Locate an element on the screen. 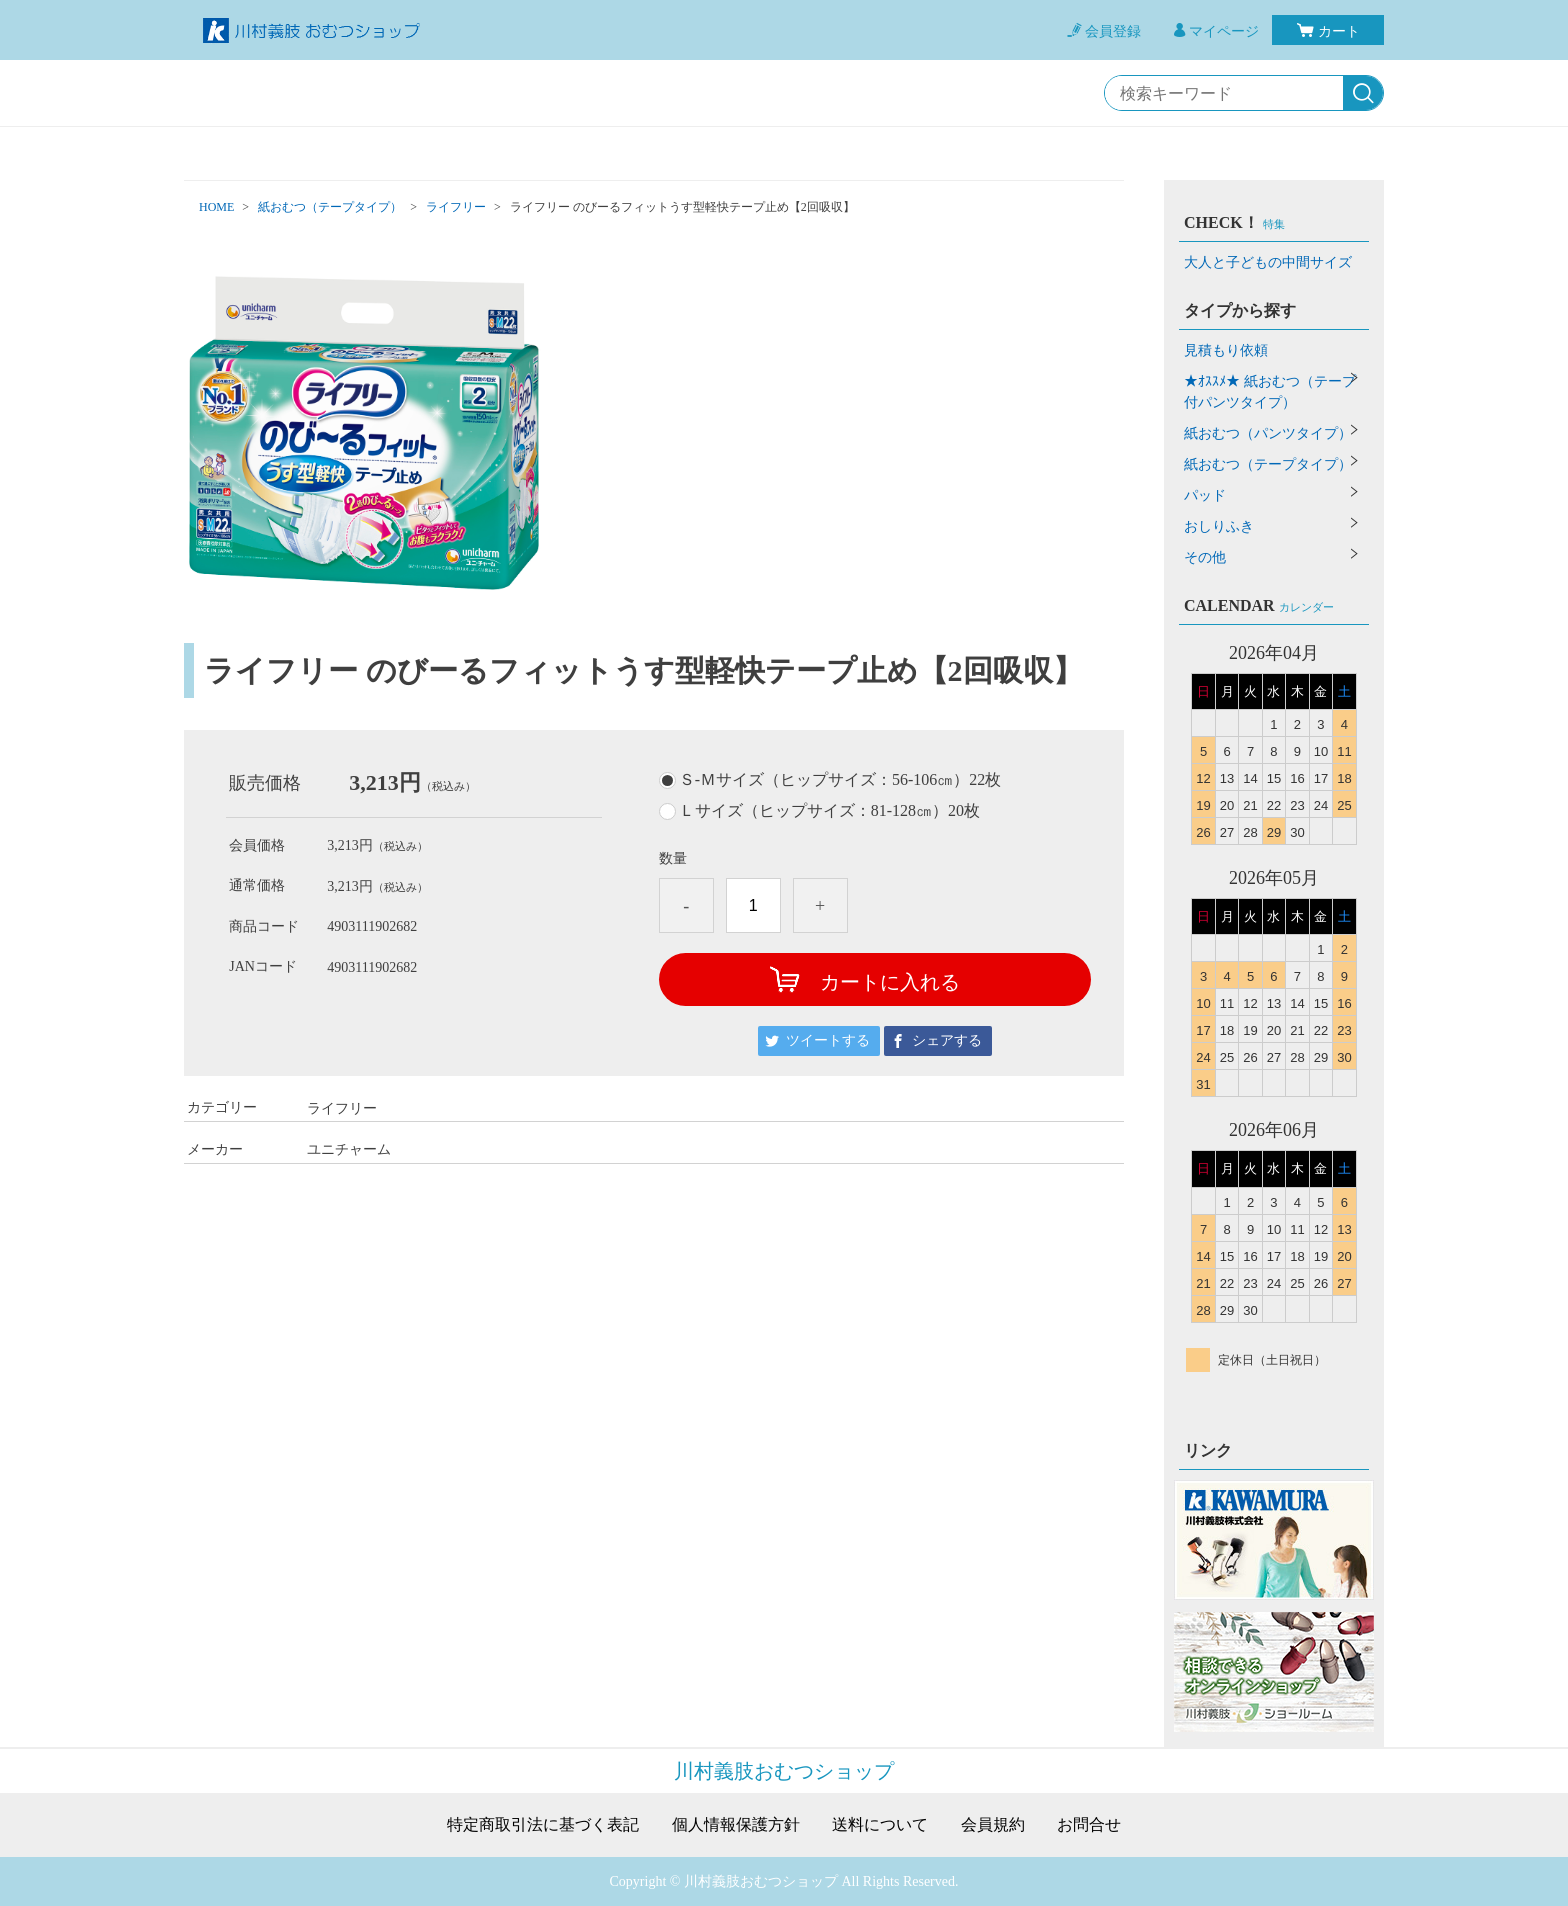 This screenshot has height=1906, width=1568. Ｌサイズ（ヒップサイズ：81-128㎝）20枚 is located at coordinates (829, 811).